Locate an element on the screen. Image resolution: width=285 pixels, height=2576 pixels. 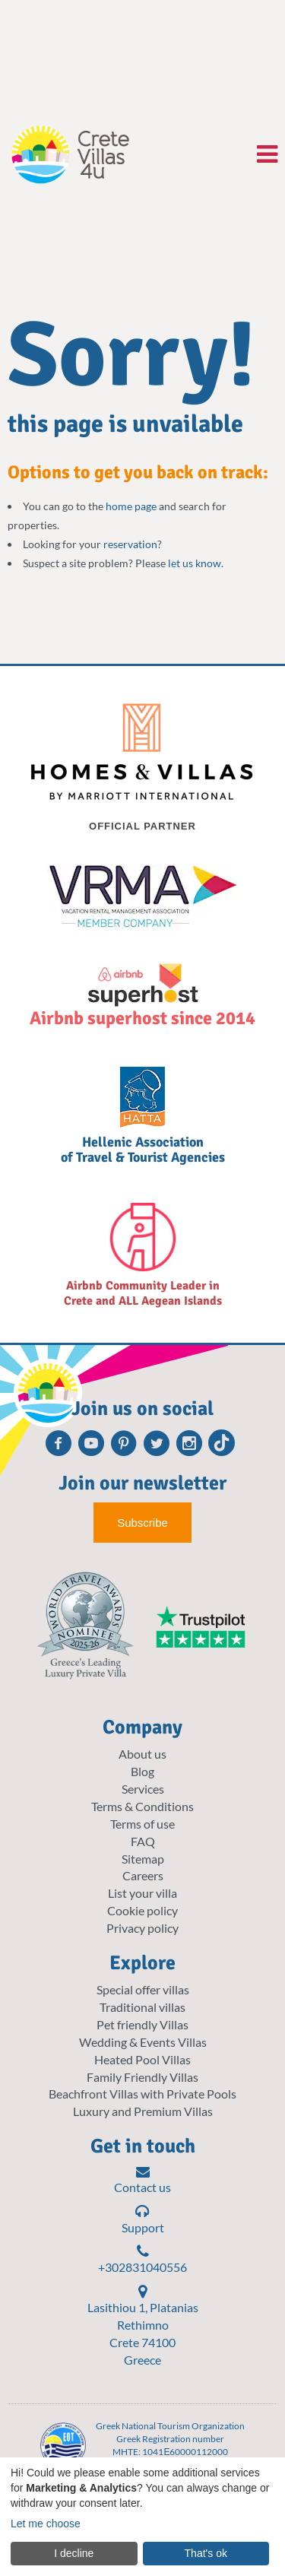
Beachfront Villas with Private Pools is located at coordinates (142, 2093).